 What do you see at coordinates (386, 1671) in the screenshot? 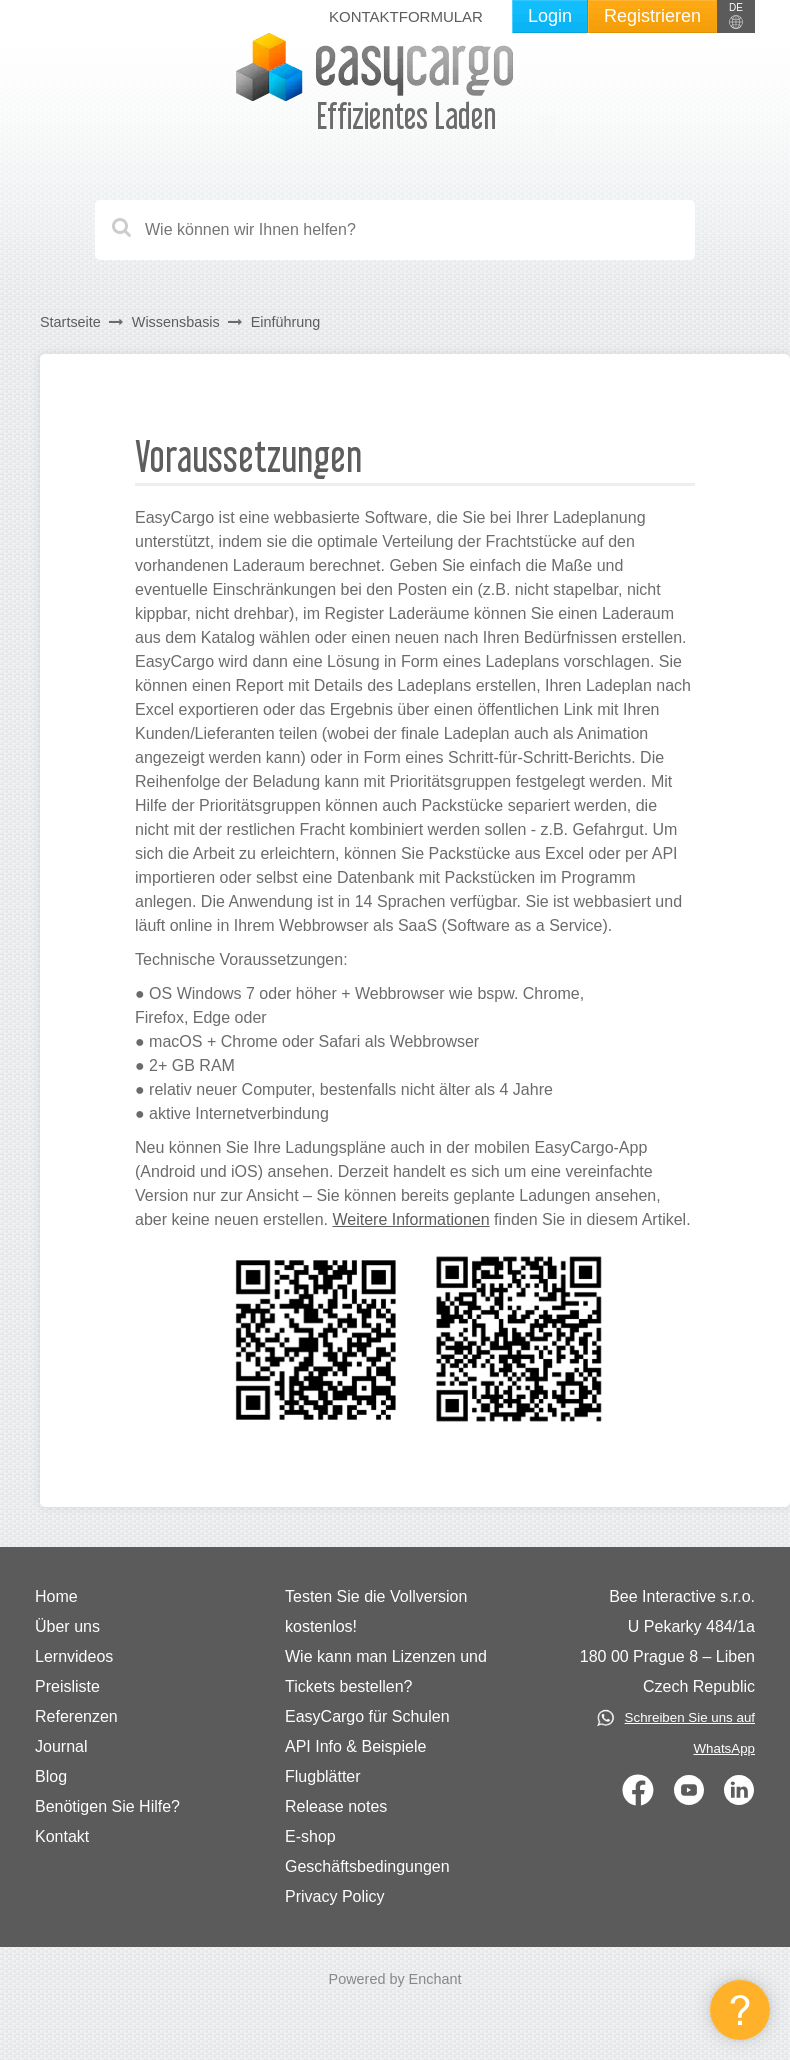
I see `Wie kann man Lizenzen und Tickets bestellen?` at bounding box center [386, 1671].